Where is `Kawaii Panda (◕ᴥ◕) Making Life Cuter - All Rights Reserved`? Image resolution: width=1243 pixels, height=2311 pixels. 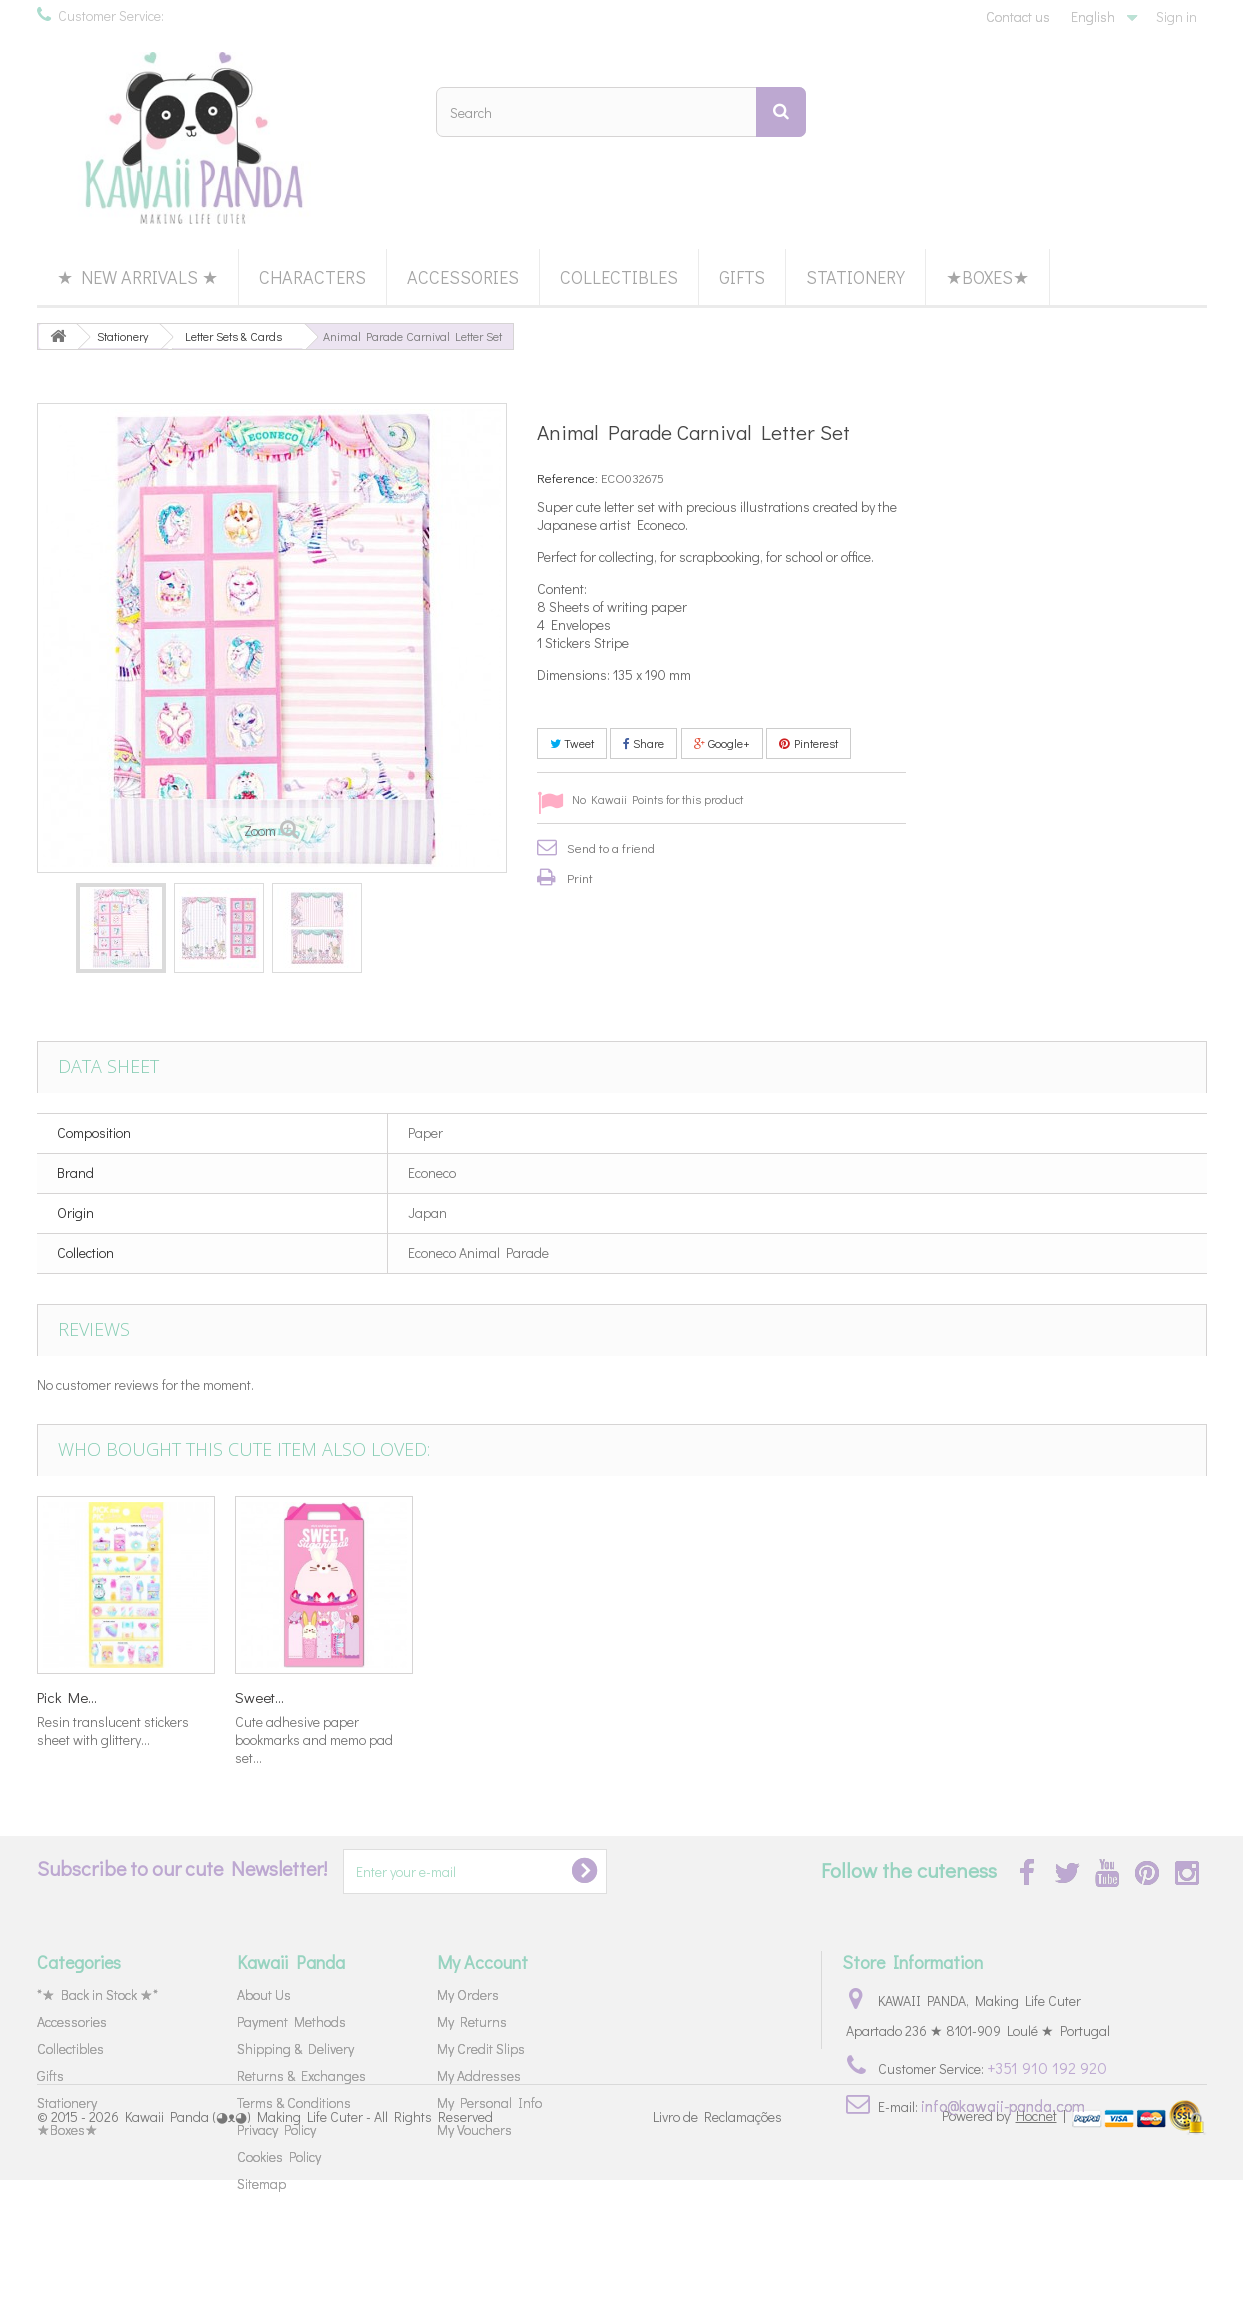
Kawaii Panda (◕ᴥ◕) Making Life Cuter - All Rights Reserved is located at coordinates (309, 2248).